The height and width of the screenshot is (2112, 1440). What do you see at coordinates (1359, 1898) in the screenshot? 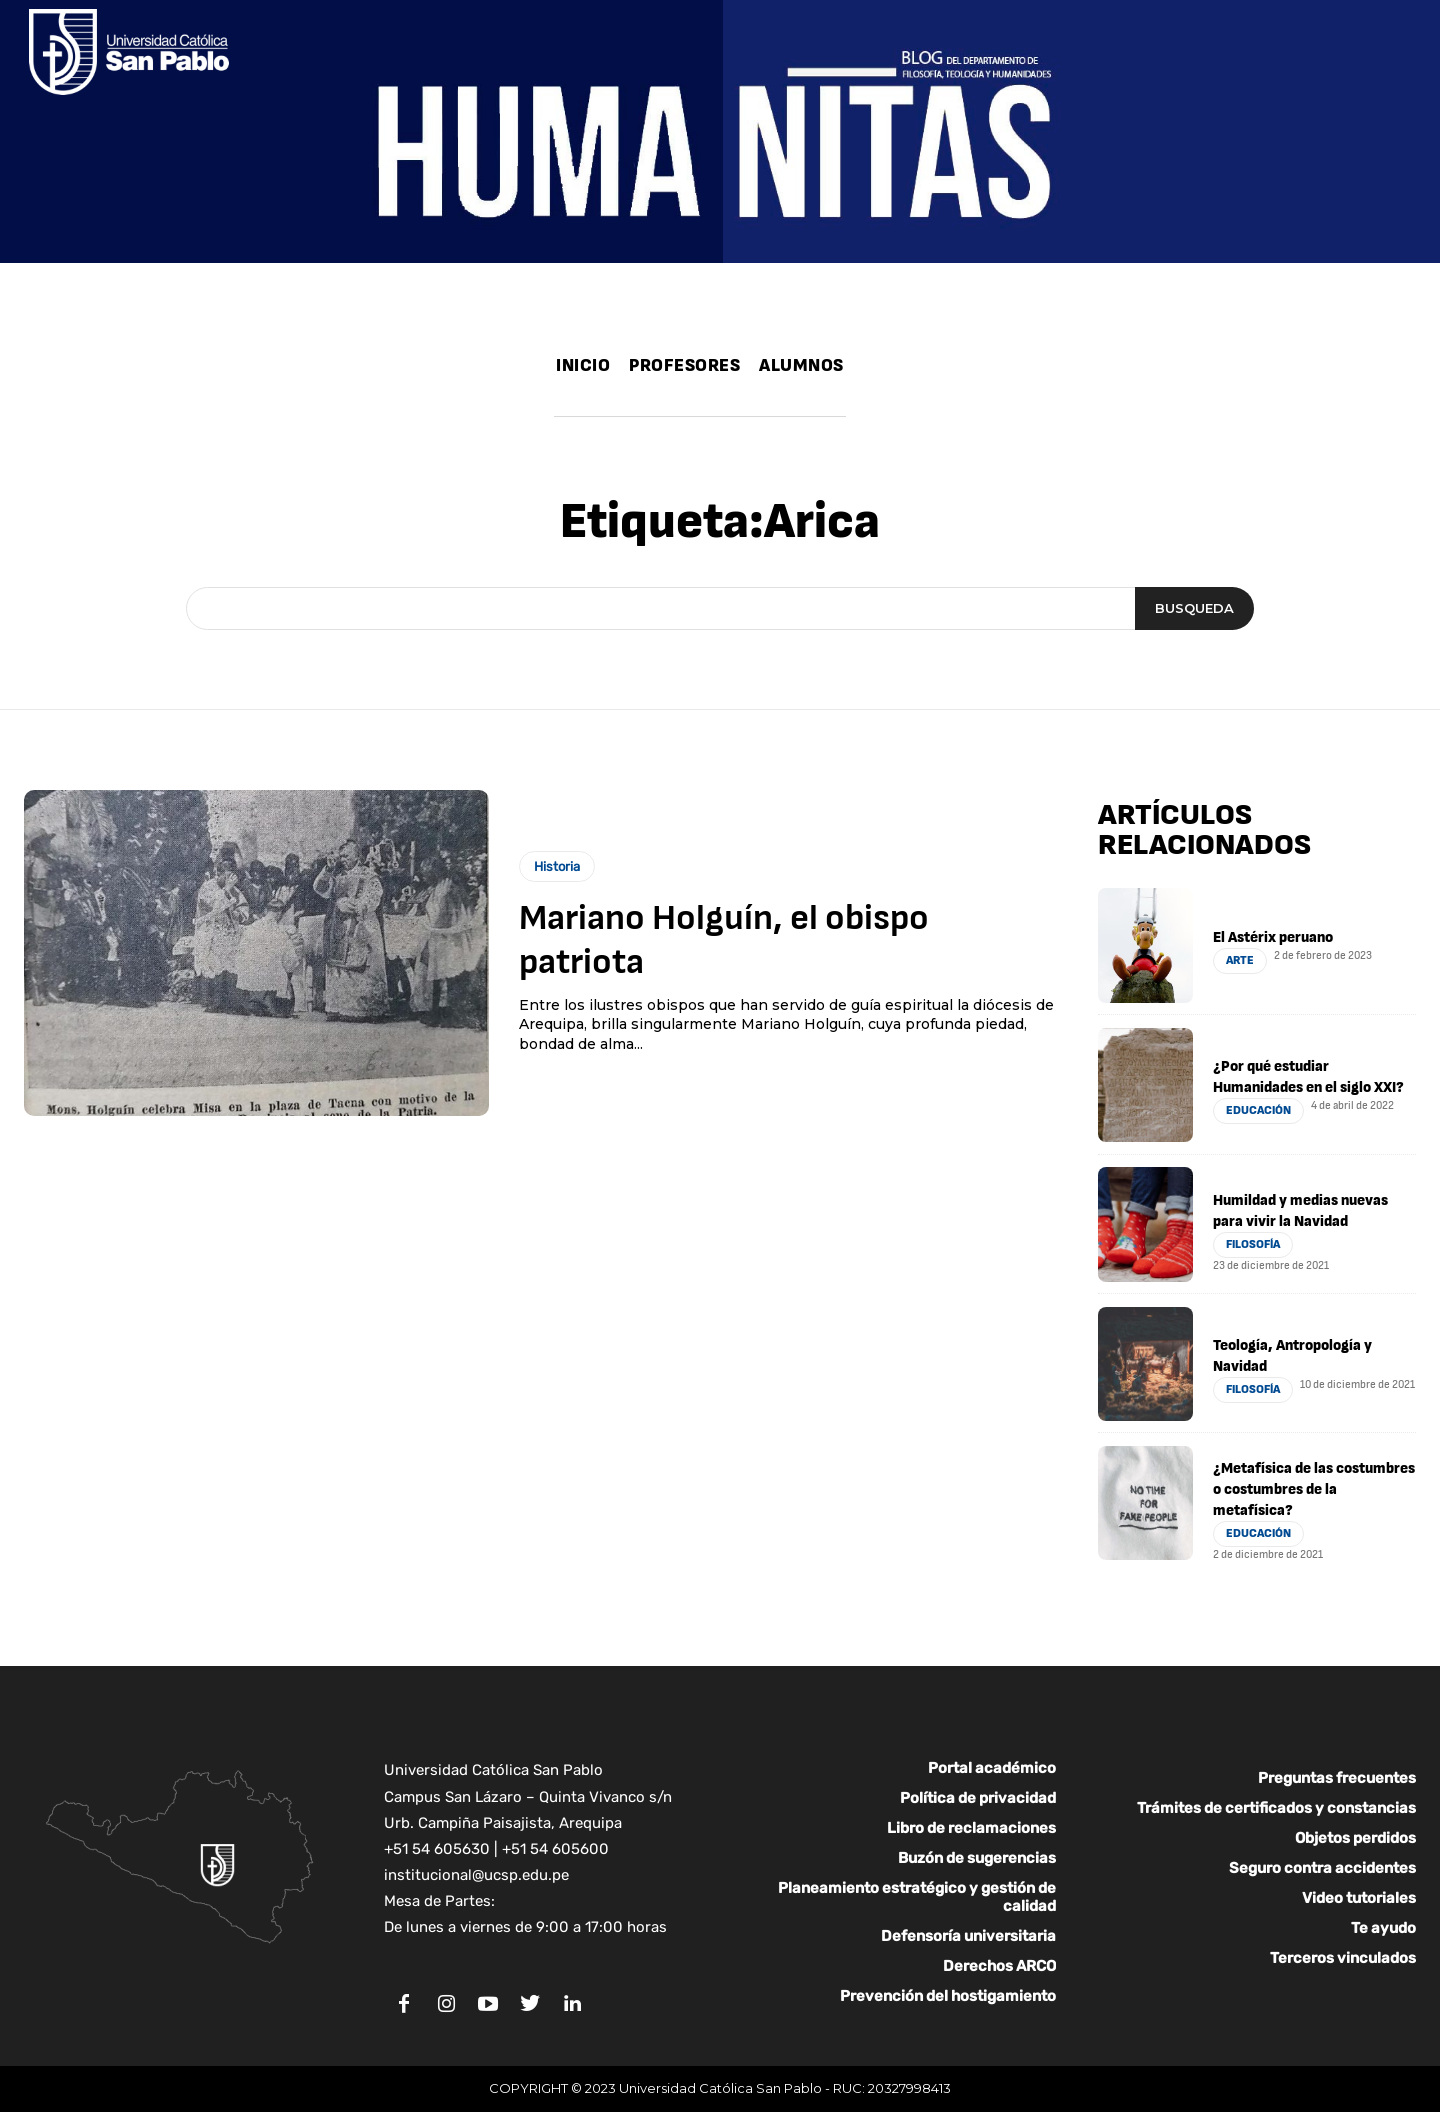
I see `Video tutoriales` at bounding box center [1359, 1898].